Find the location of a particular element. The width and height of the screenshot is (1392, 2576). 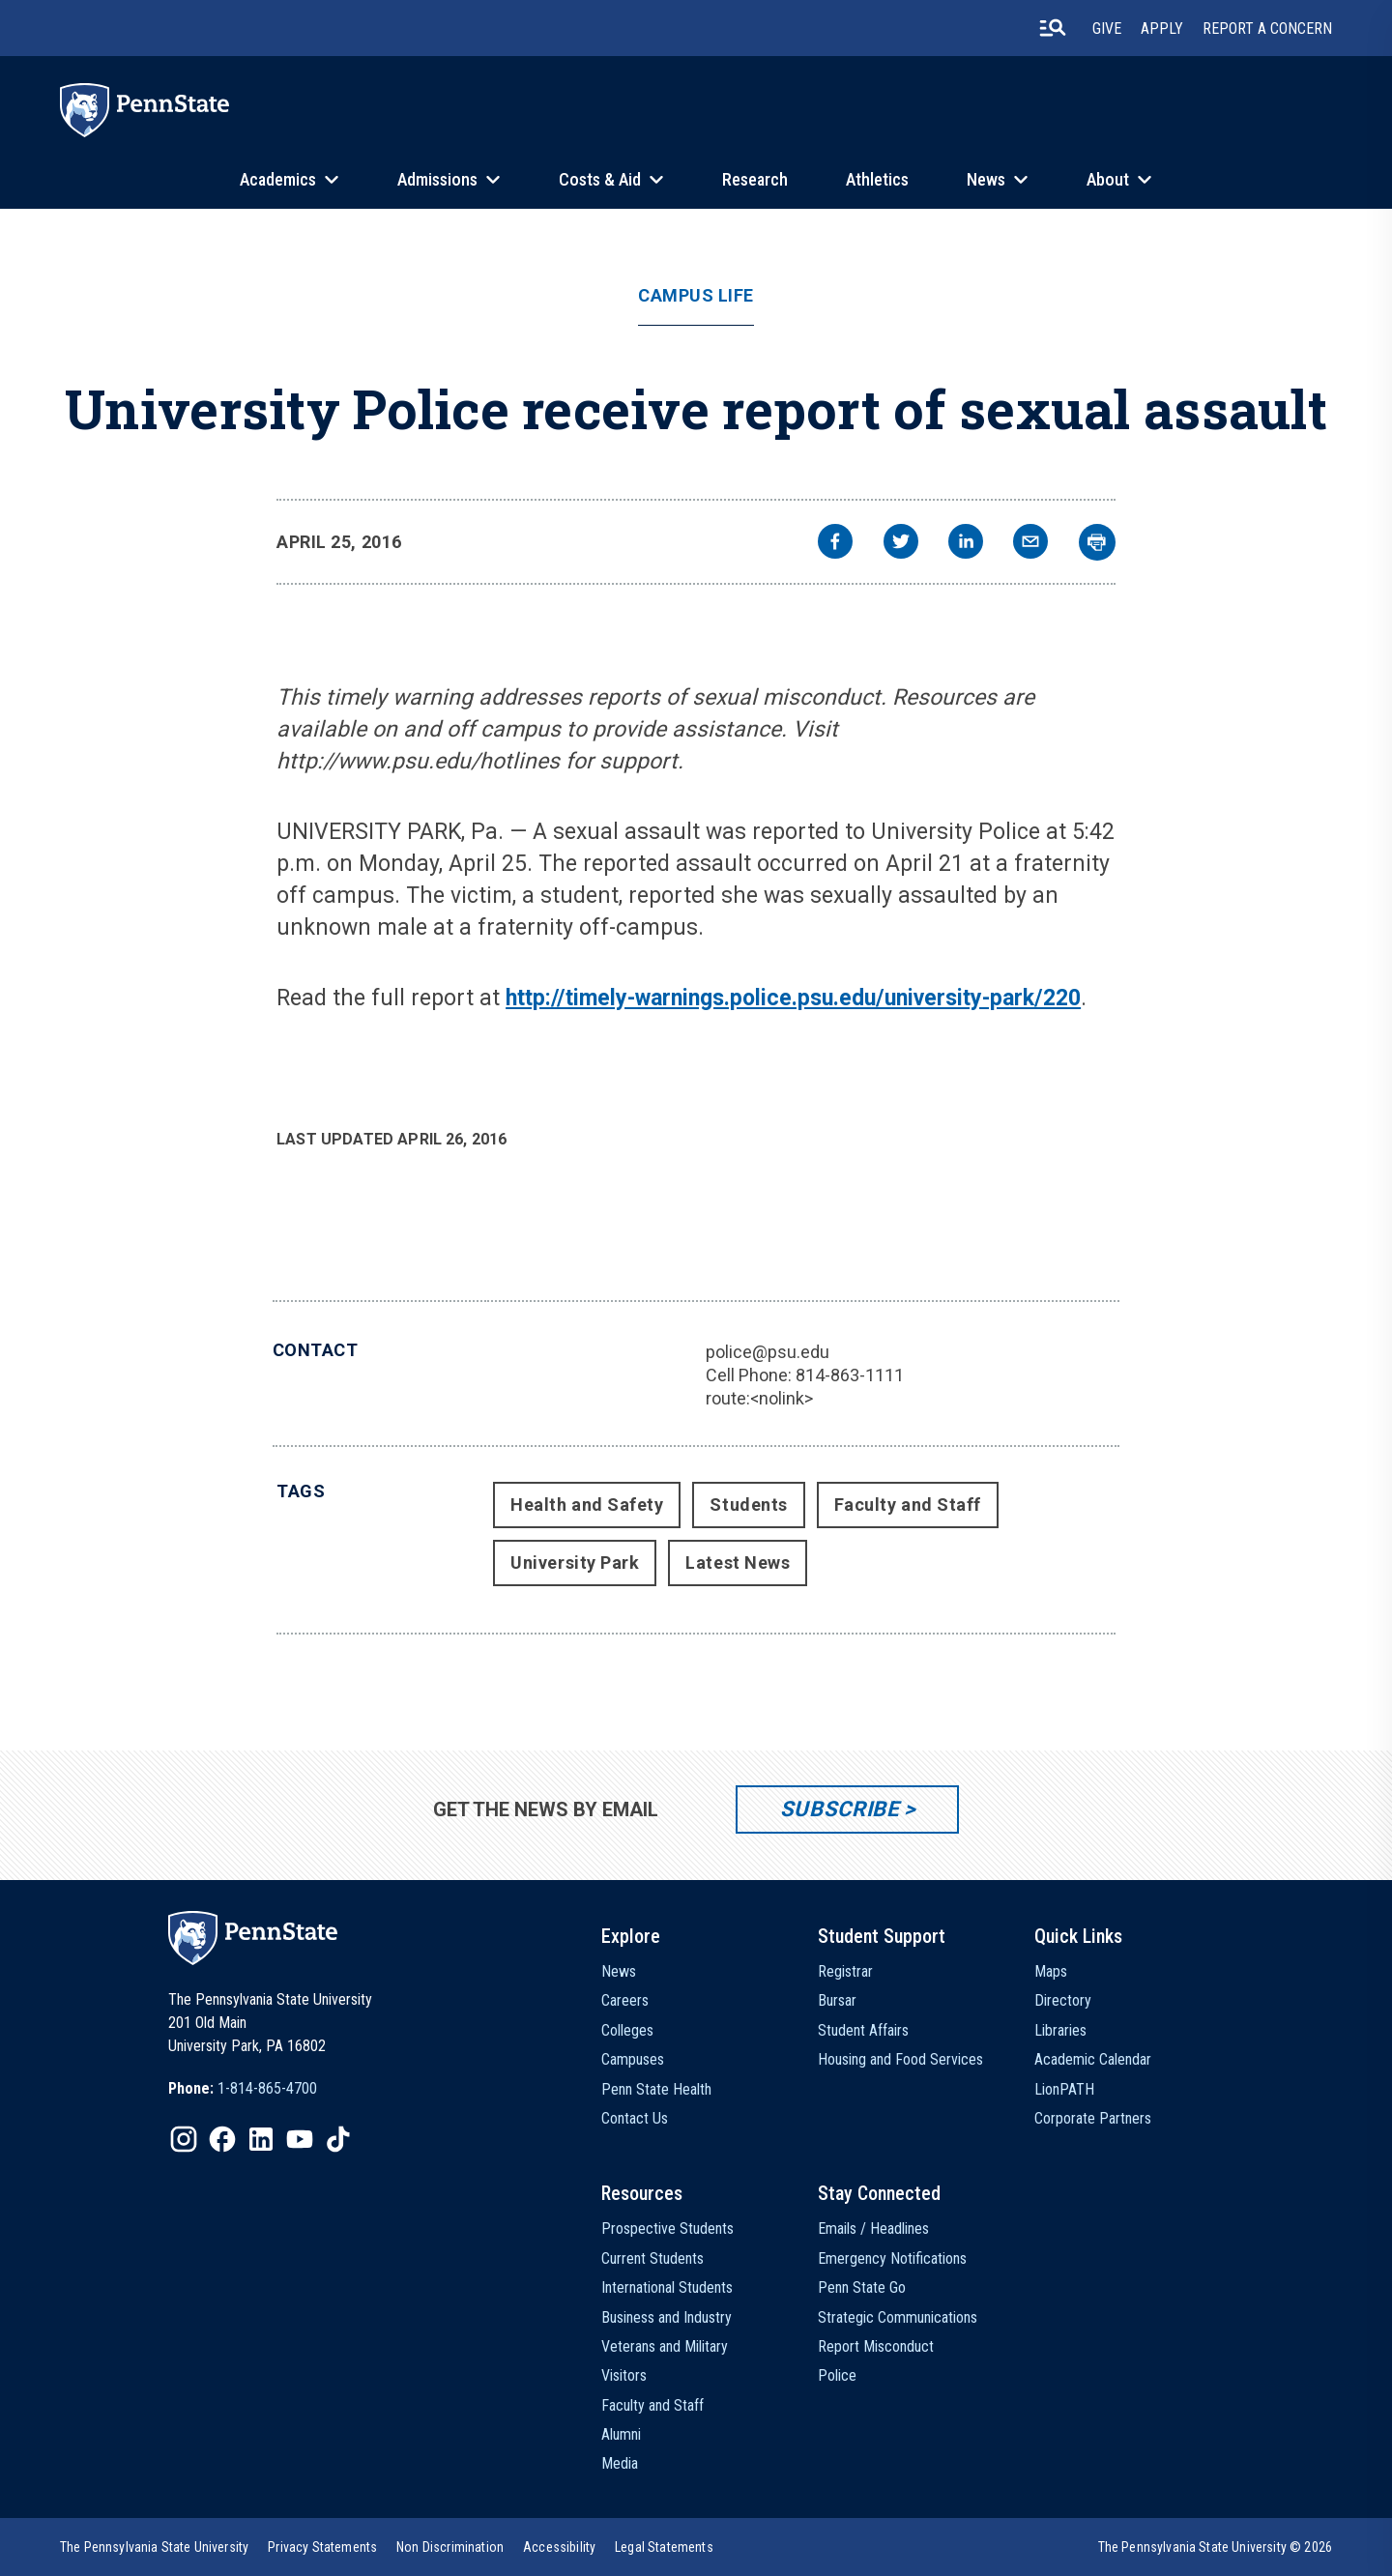

Colleges is located at coordinates (627, 2030).